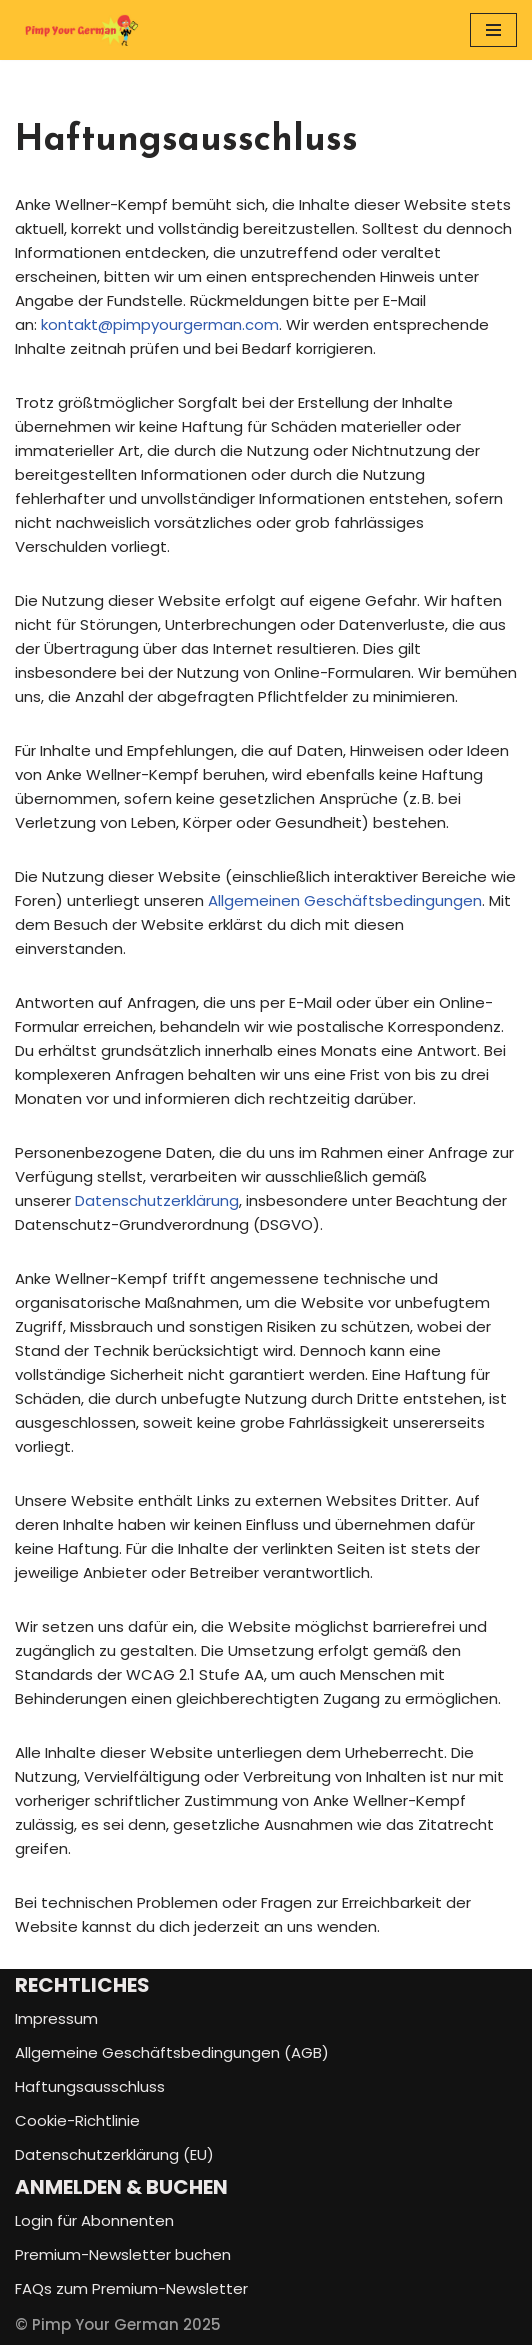  Describe the element at coordinates (493, 30) in the screenshot. I see `[Navigationsmenü]` at that location.